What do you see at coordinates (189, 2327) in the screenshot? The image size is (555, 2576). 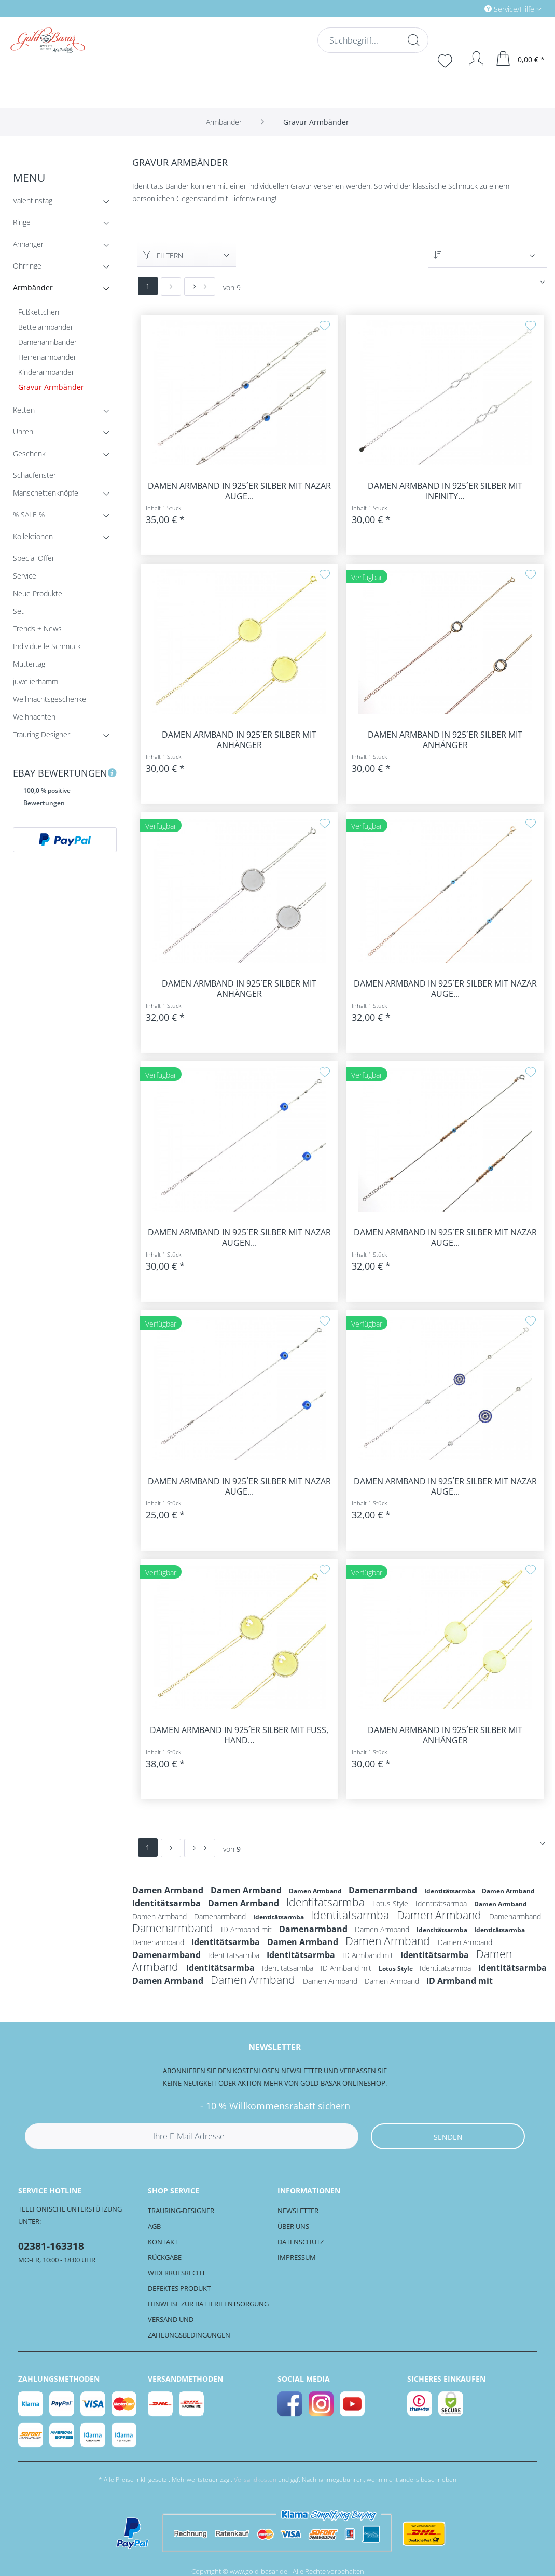 I see `Versand und Zahlungsbedingungen` at bounding box center [189, 2327].